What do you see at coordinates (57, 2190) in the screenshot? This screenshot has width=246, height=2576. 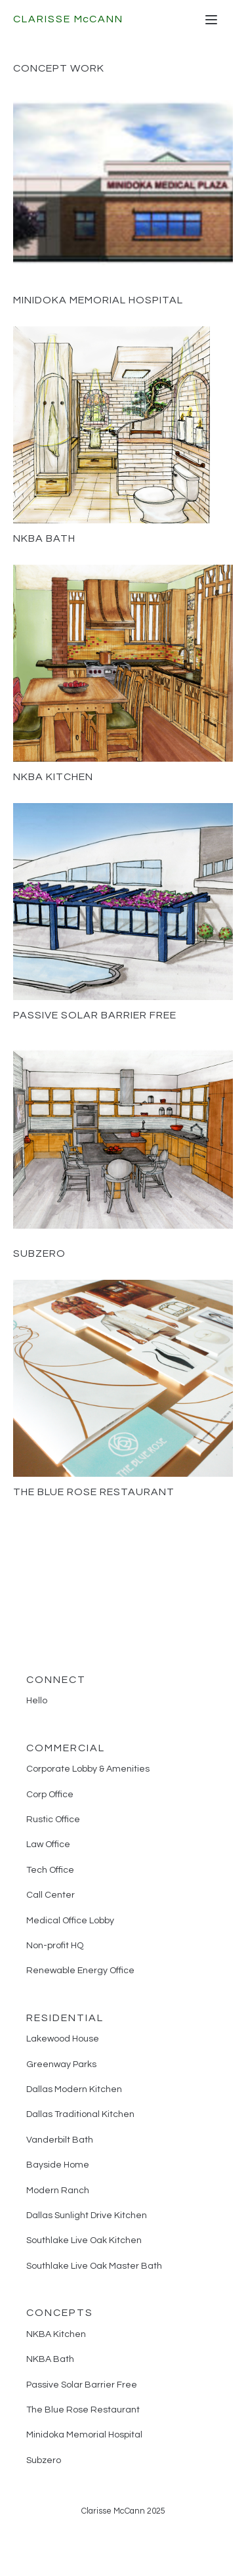 I see `Modern Ranch` at bounding box center [57, 2190].